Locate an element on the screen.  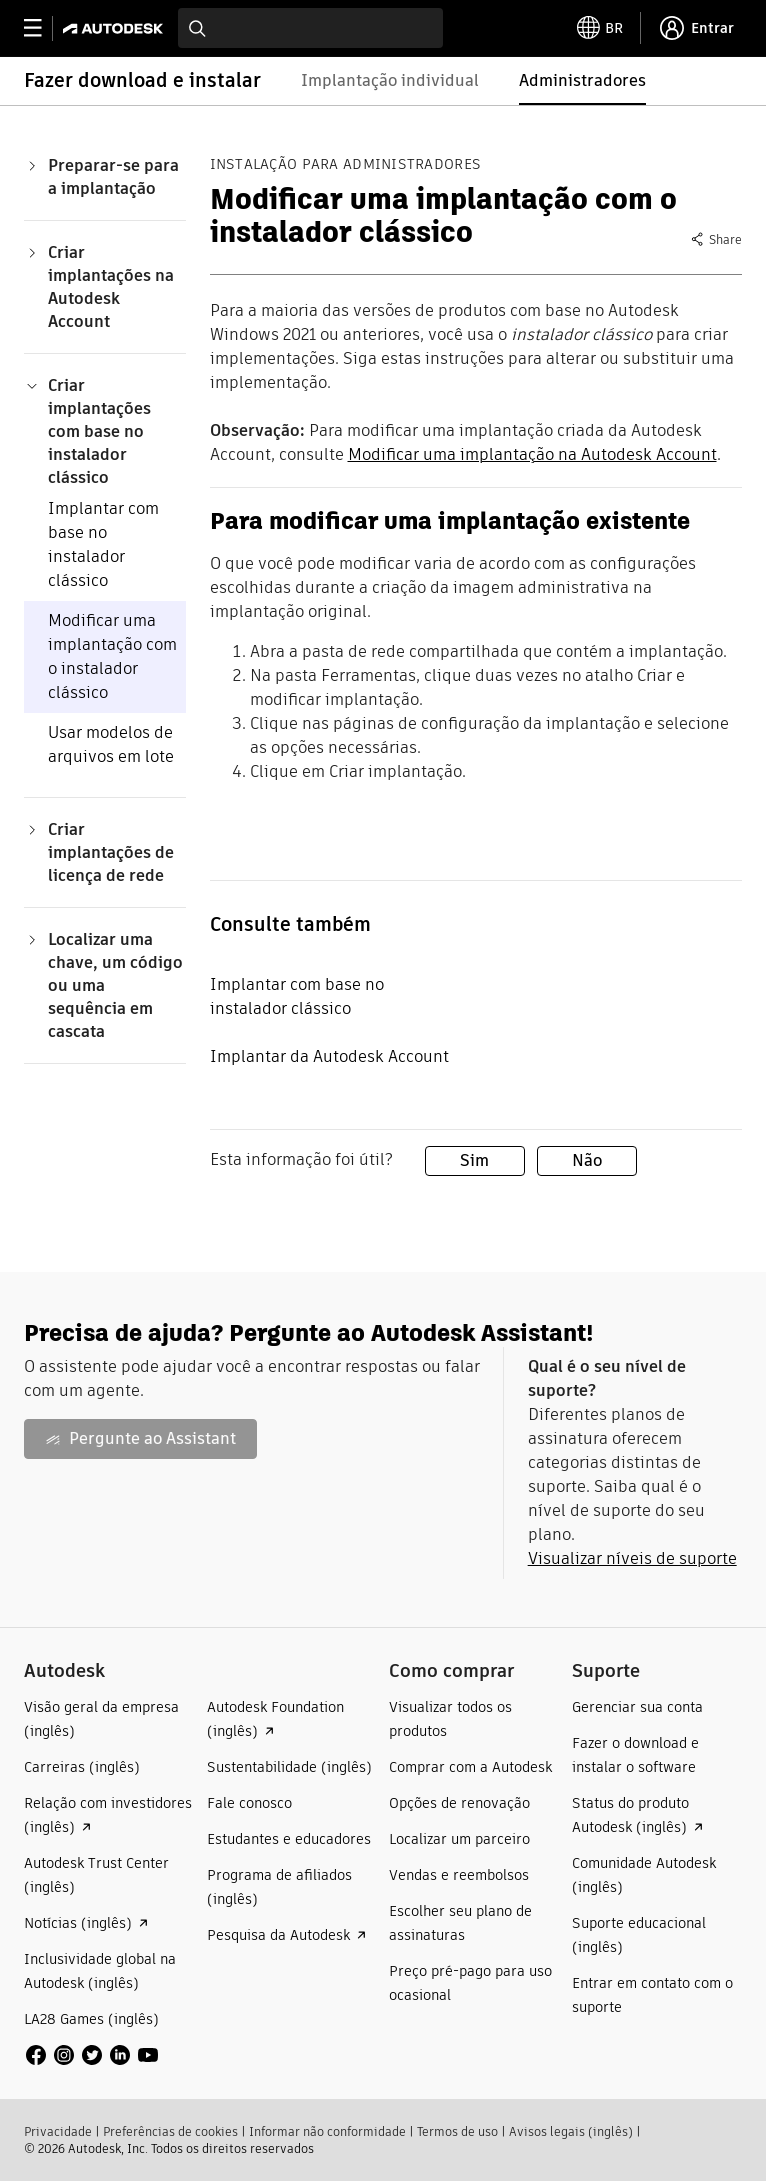
[Insira os termos de pesquisa] is located at coordinates (310, 28).